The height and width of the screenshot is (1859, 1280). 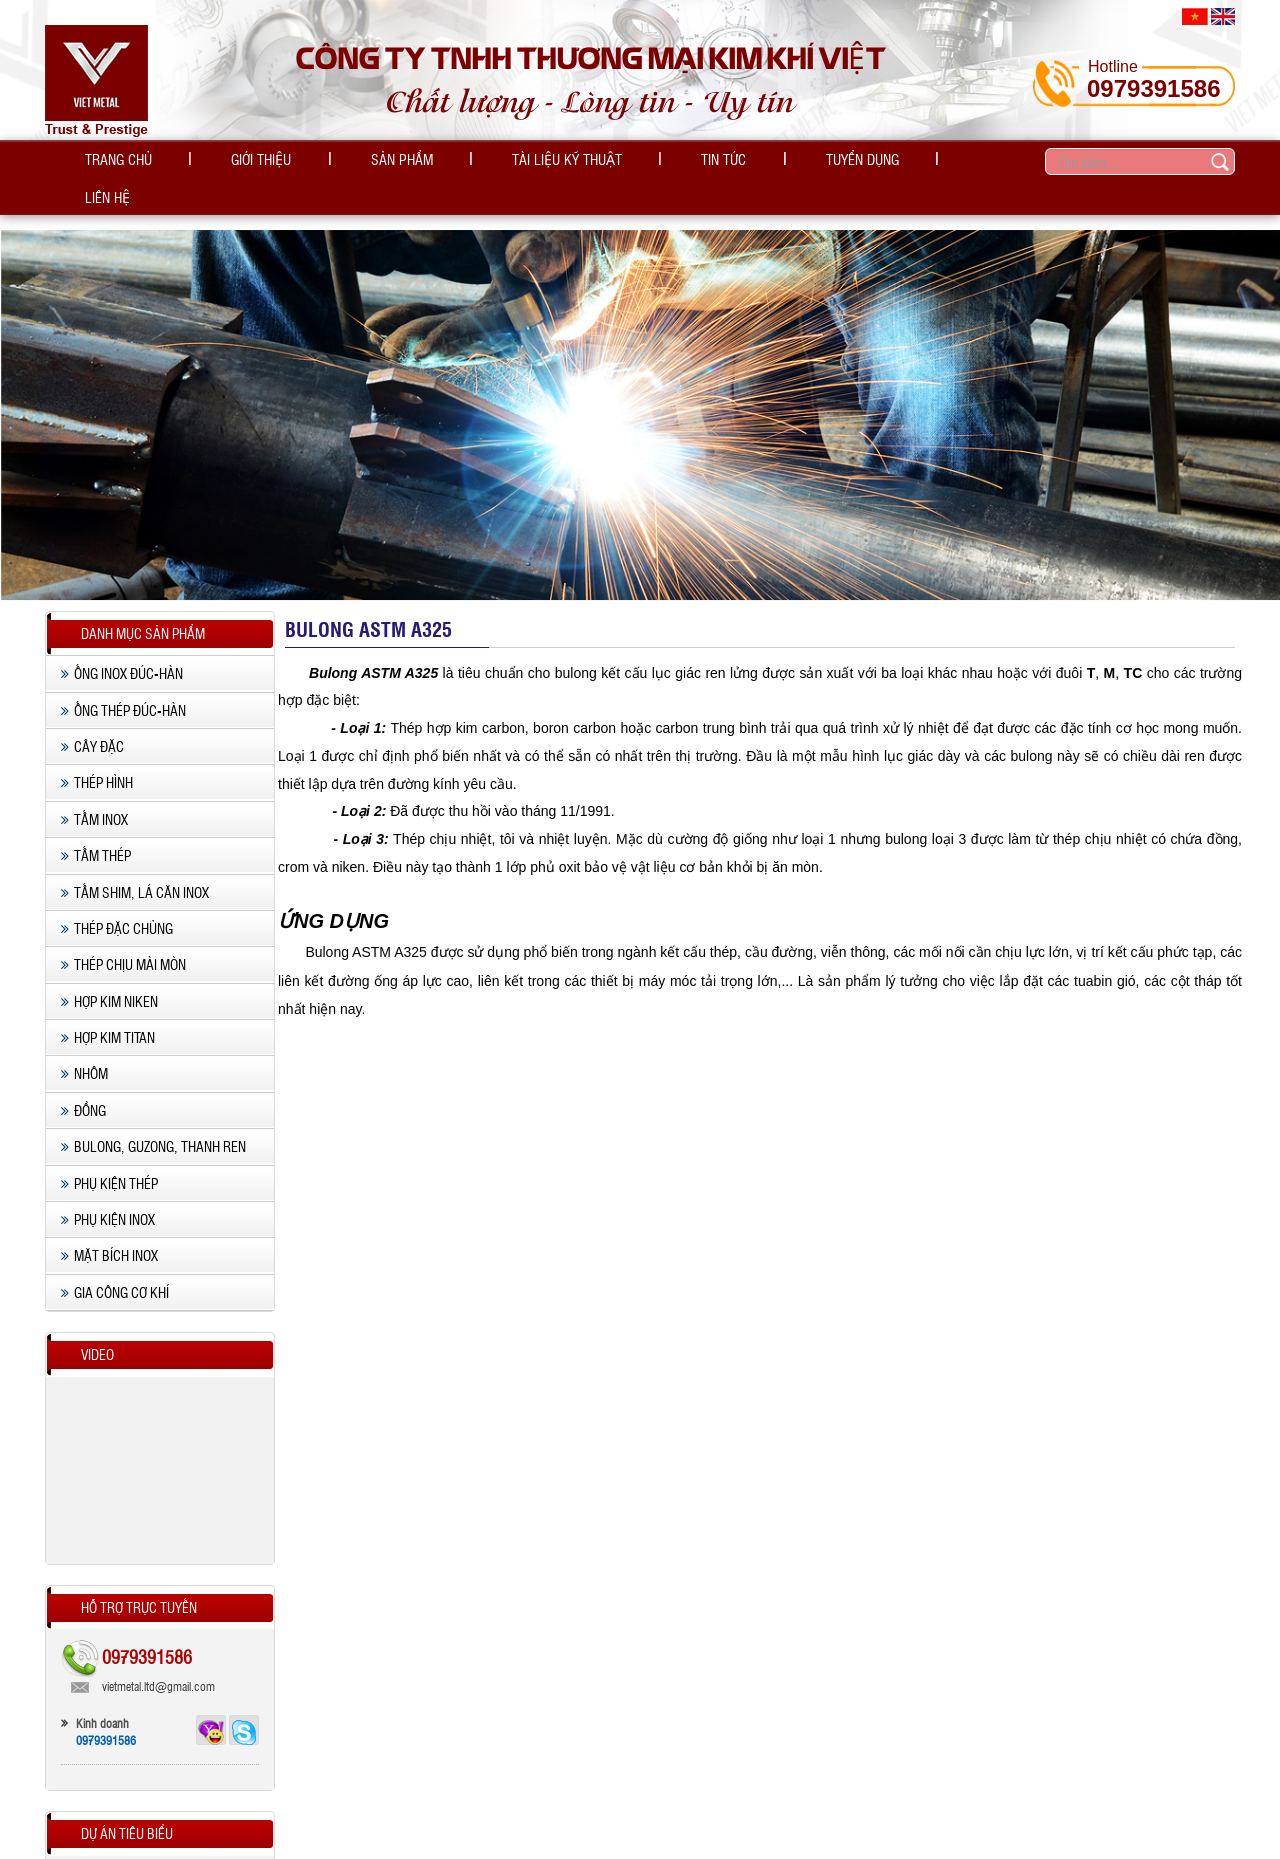 I want to click on Tin tức, so click(x=636, y=162).